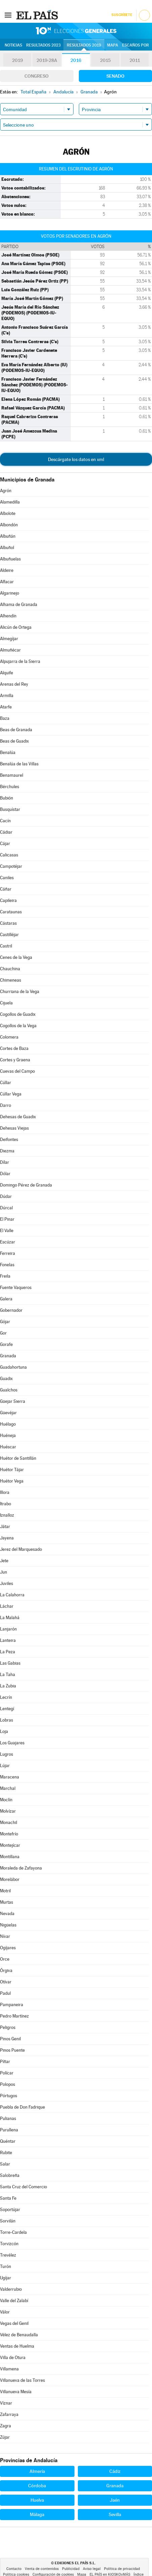 This screenshot has width=152, height=2576. I want to click on Morelábor, so click(9, 1879).